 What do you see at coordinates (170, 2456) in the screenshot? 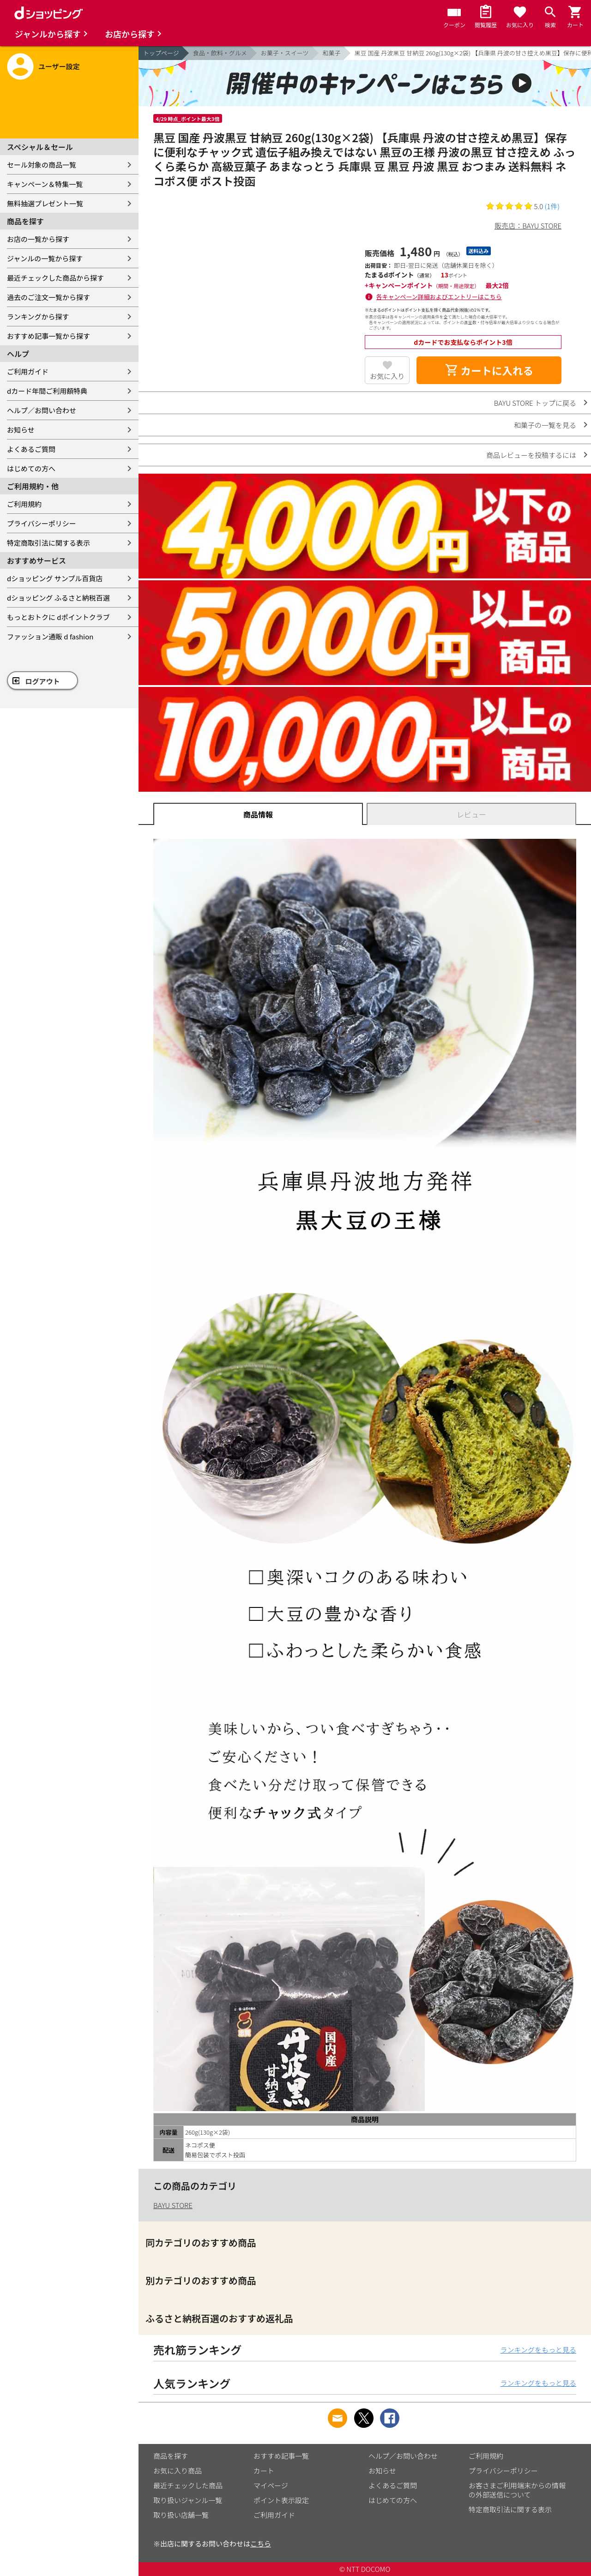
I see `商品を探す` at bounding box center [170, 2456].